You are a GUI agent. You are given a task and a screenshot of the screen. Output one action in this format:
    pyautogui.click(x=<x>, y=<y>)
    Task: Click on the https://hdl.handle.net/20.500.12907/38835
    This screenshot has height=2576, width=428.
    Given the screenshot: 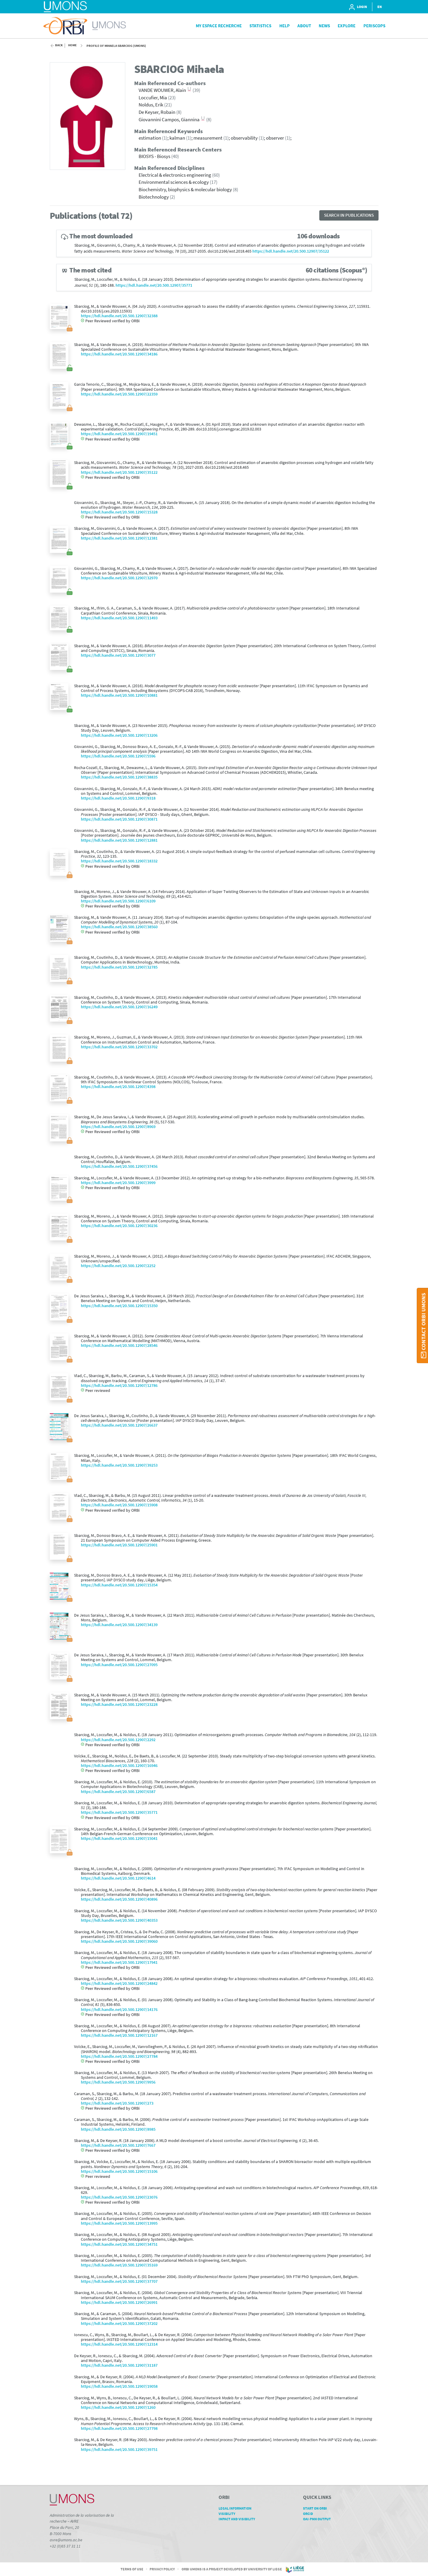 What is the action you would take?
    pyautogui.click(x=119, y=777)
    